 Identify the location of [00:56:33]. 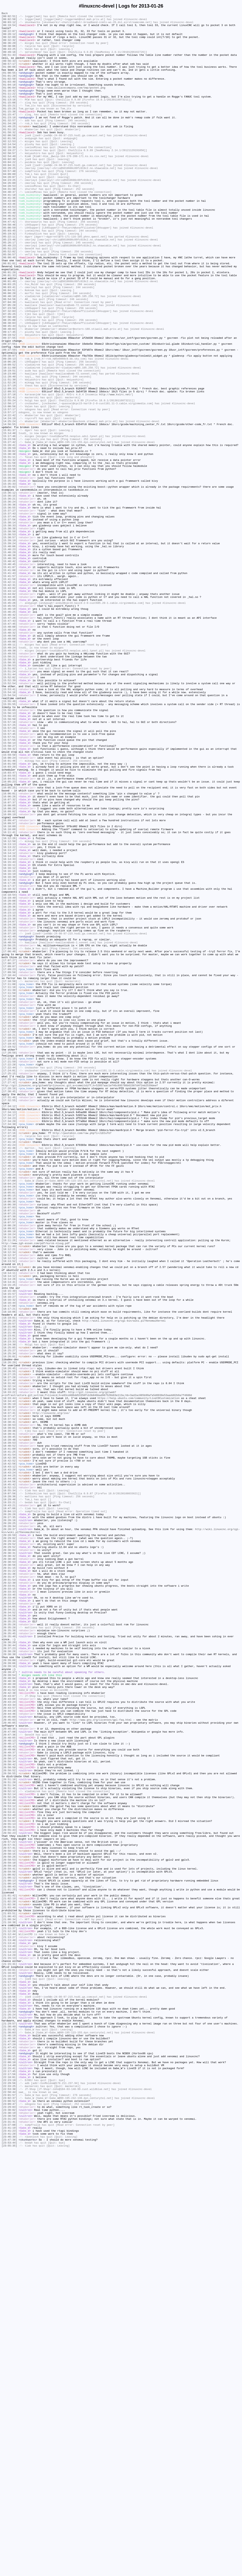
(9, 71).